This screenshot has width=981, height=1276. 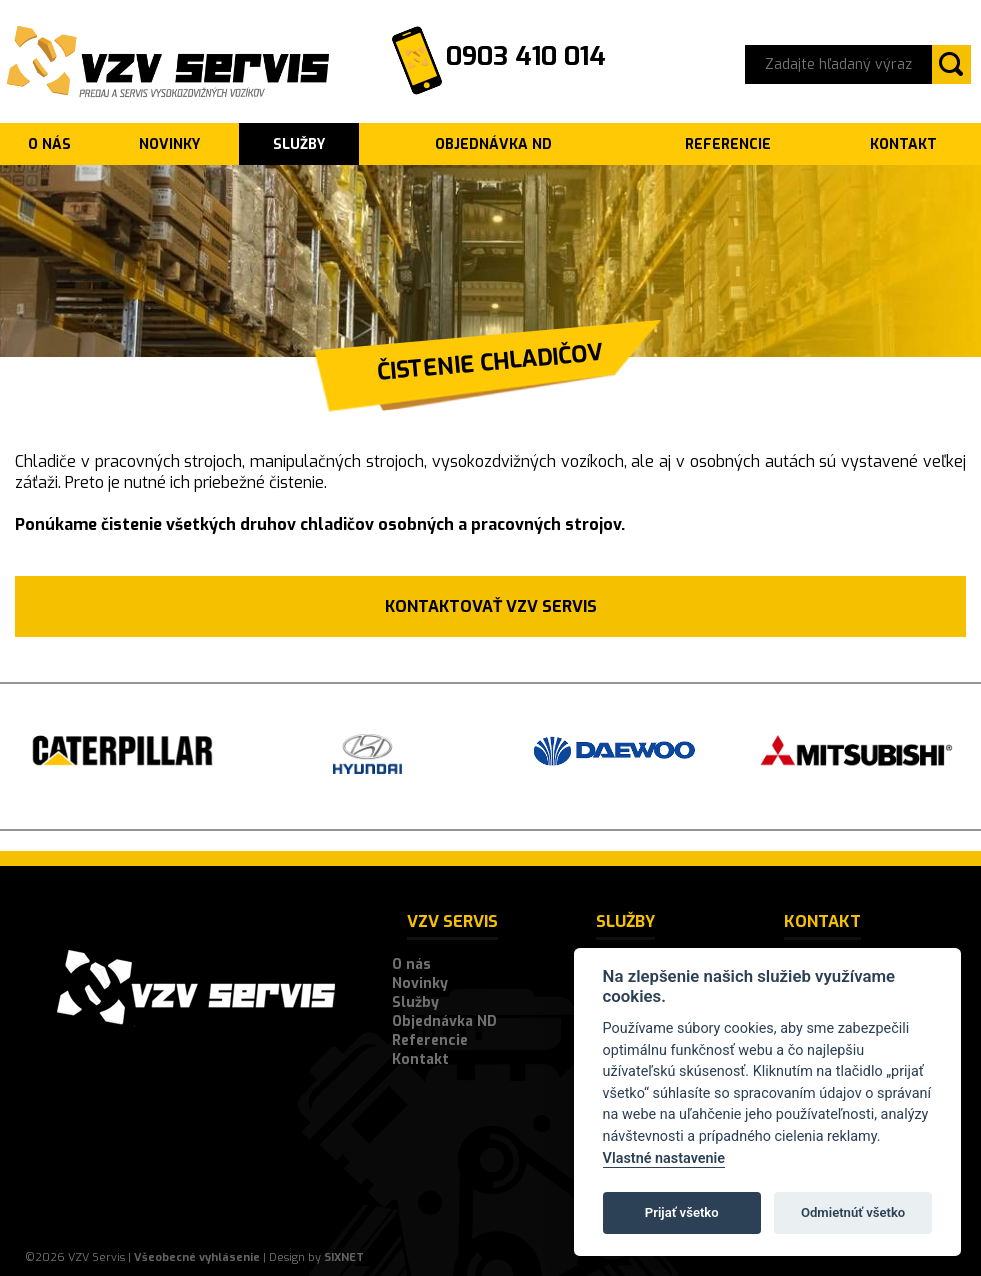 What do you see at coordinates (682, 1212) in the screenshot?
I see `Prijať všetko` at bounding box center [682, 1212].